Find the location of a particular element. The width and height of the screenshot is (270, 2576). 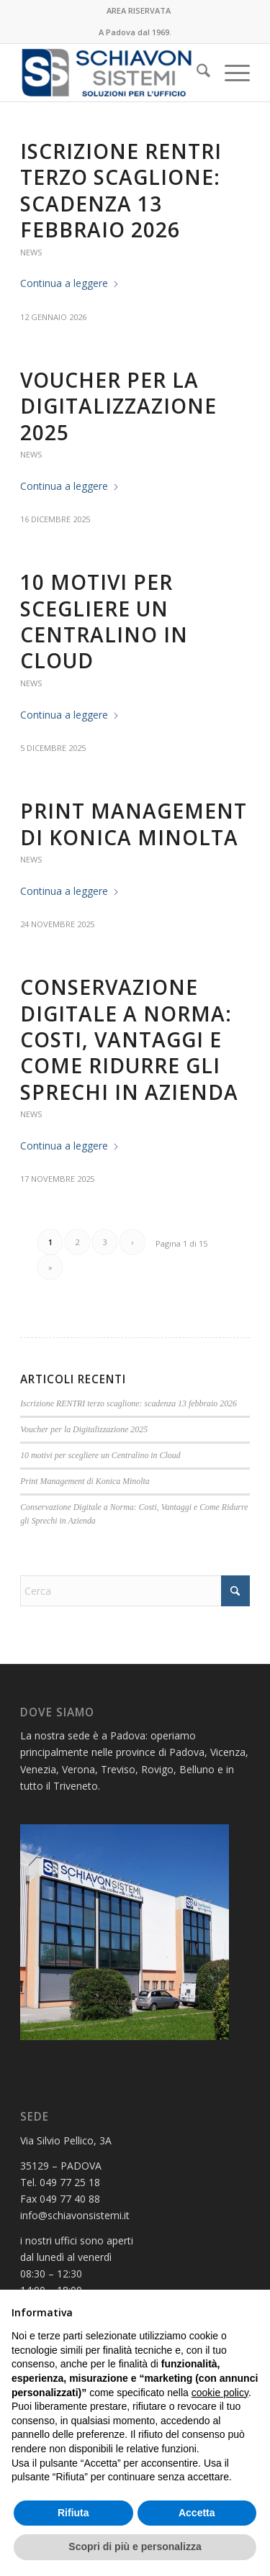

Print Management di Konica Minolta is located at coordinates (133, 823).